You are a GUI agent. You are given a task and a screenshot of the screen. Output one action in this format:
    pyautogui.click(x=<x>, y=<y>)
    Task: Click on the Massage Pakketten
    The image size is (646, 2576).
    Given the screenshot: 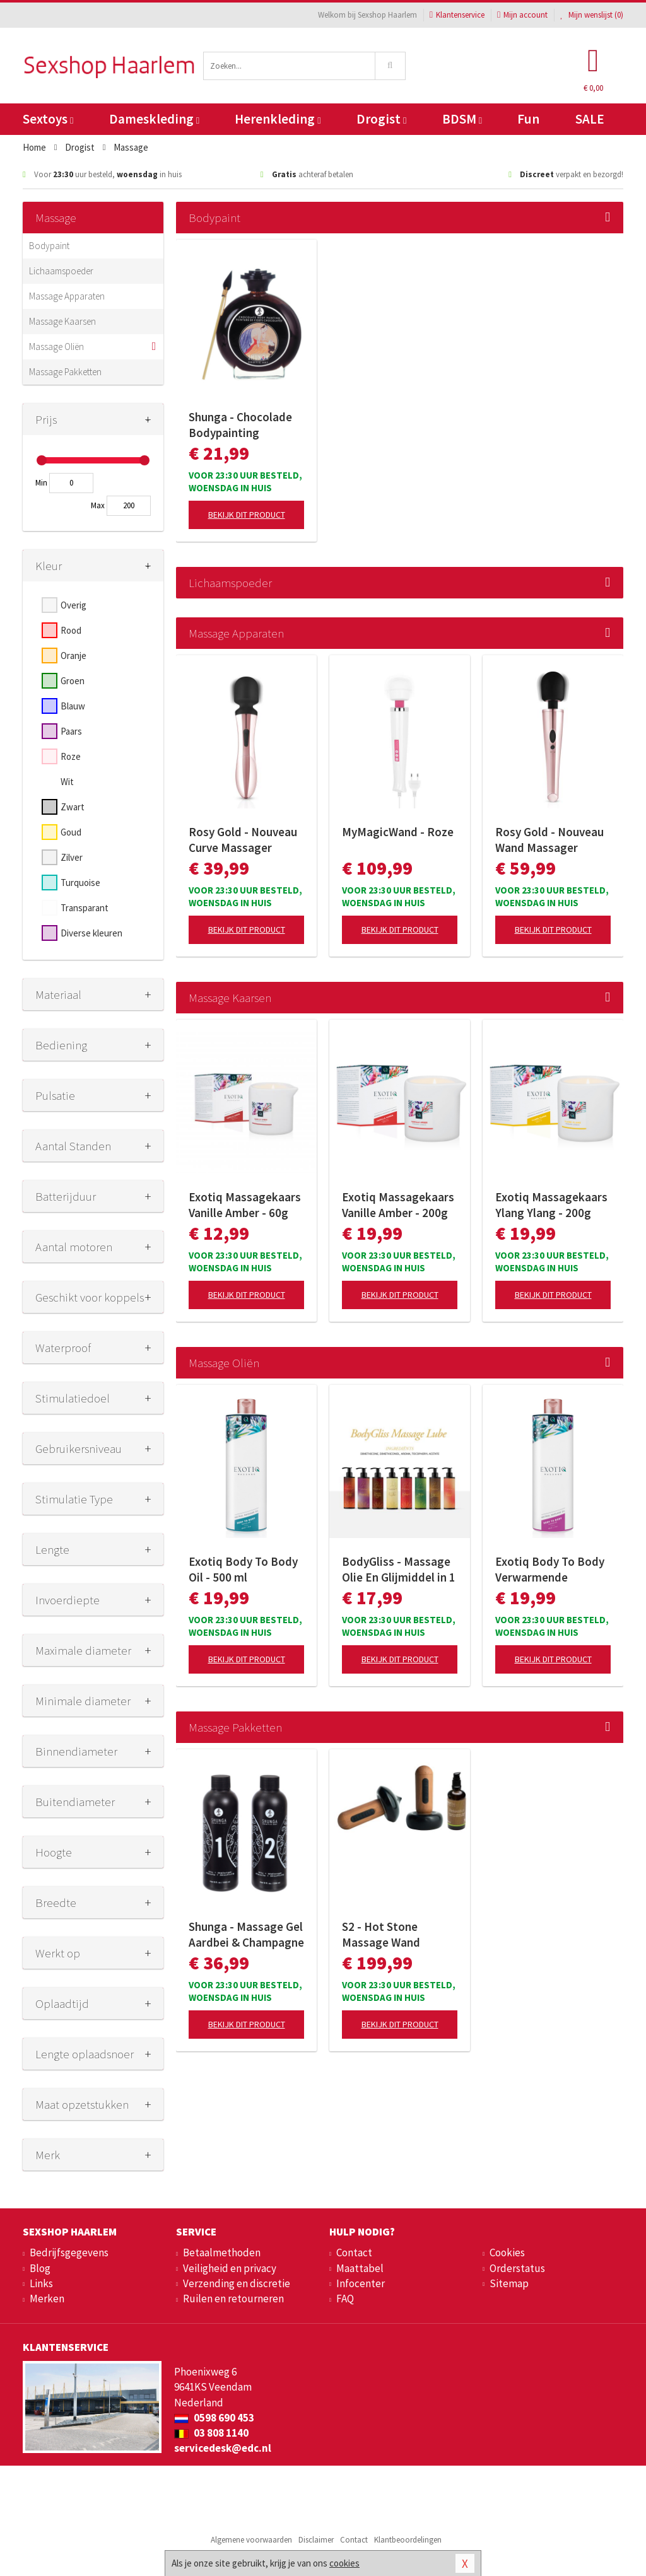 What is the action you would take?
    pyautogui.click(x=65, y=372)
    